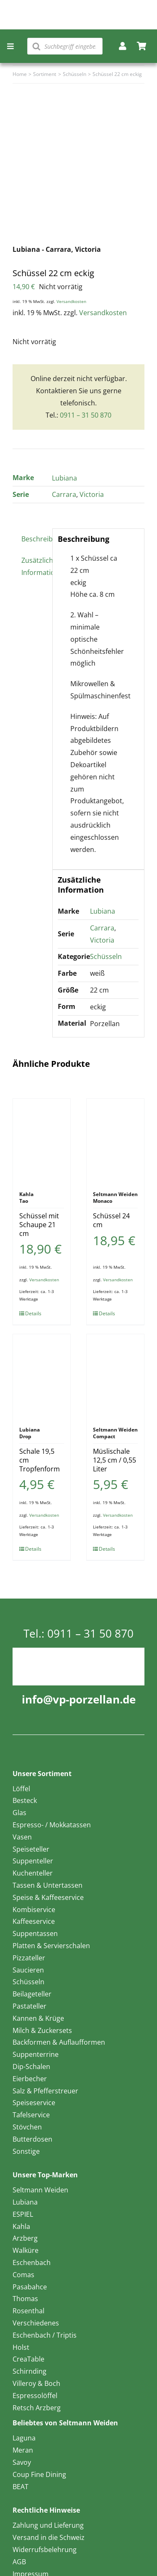 This screenshot has width=157, height=2576. I want to click on Lubiana, so click(64, 478).